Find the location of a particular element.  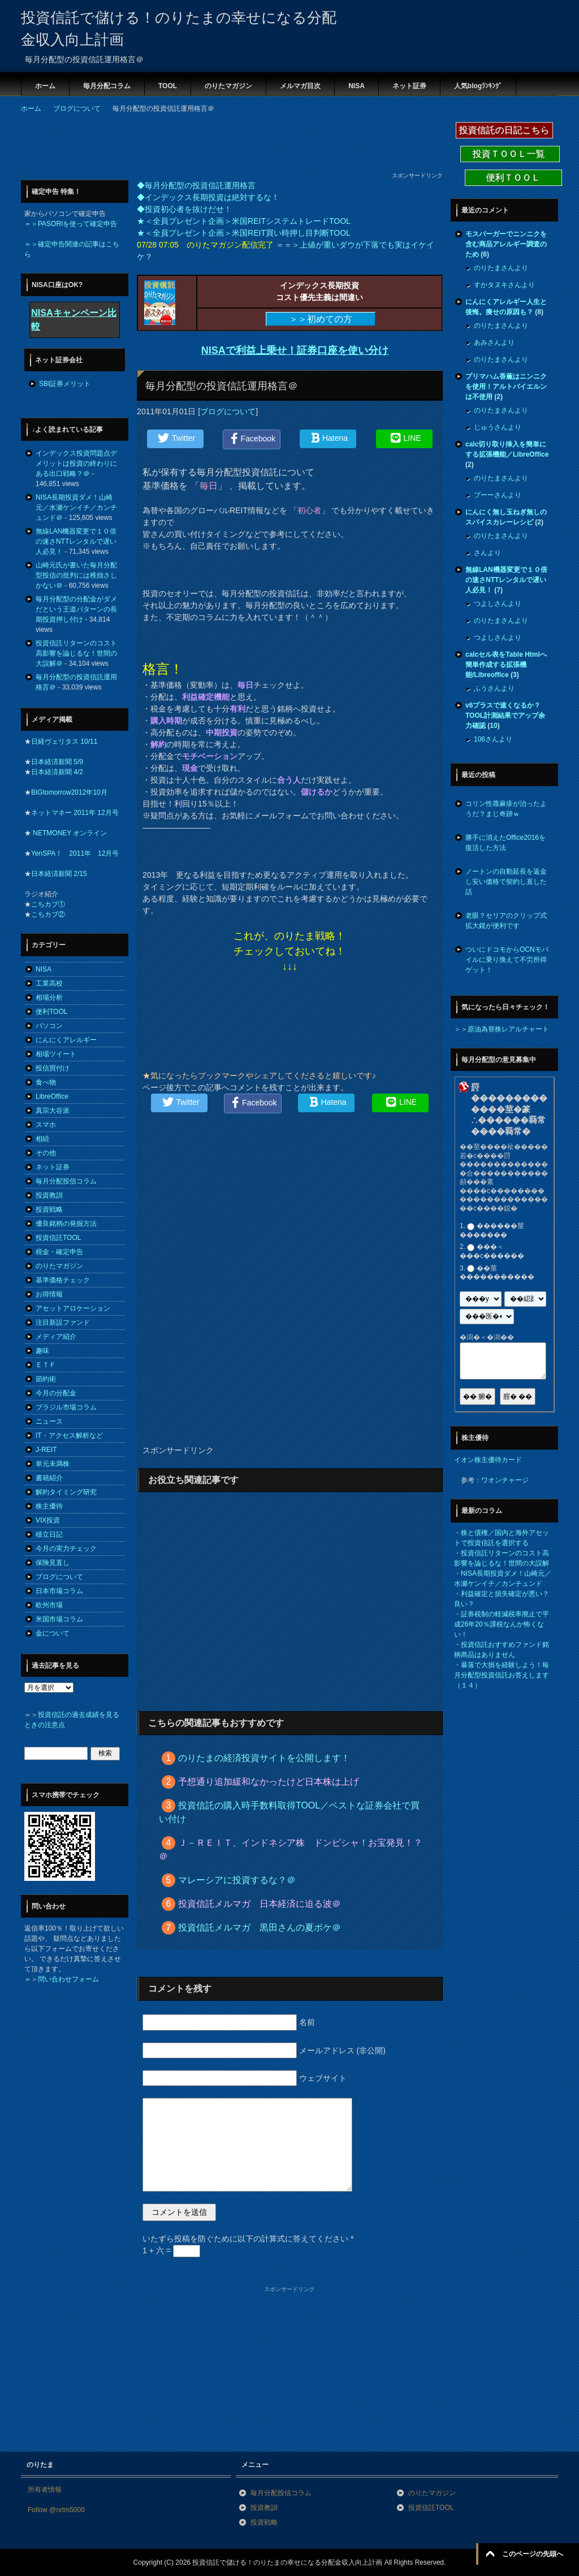

＝＞PASORIを使って確定申告 is located at coordinates (70, 224).